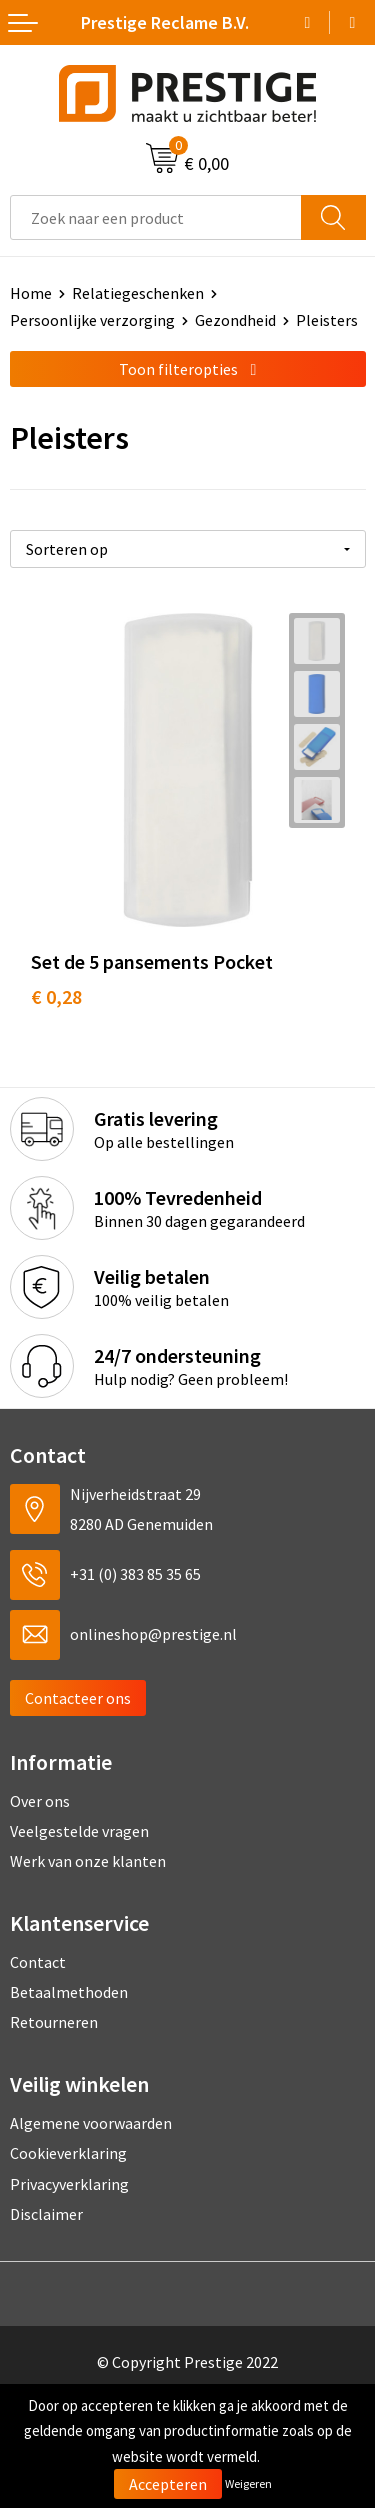 This screenshot has height=2508, width=375. I want to click on € 0,28, so click(56, 996).